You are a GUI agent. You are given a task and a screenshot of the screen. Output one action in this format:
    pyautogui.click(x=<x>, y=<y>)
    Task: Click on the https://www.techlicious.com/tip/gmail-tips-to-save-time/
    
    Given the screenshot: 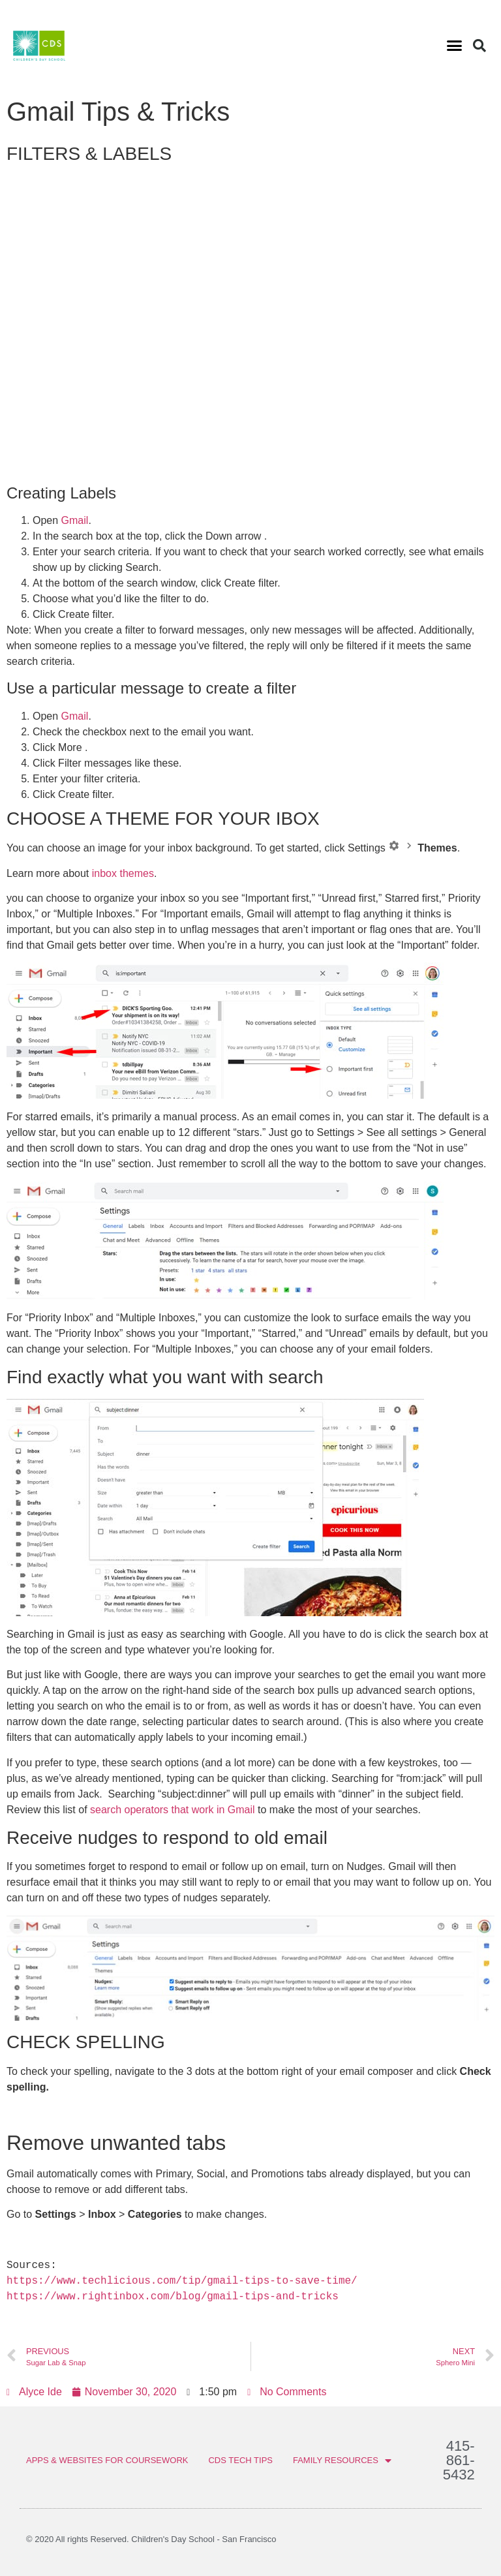 What is the action you would take?
    pyautogui.click(x=182, y=2281)
    